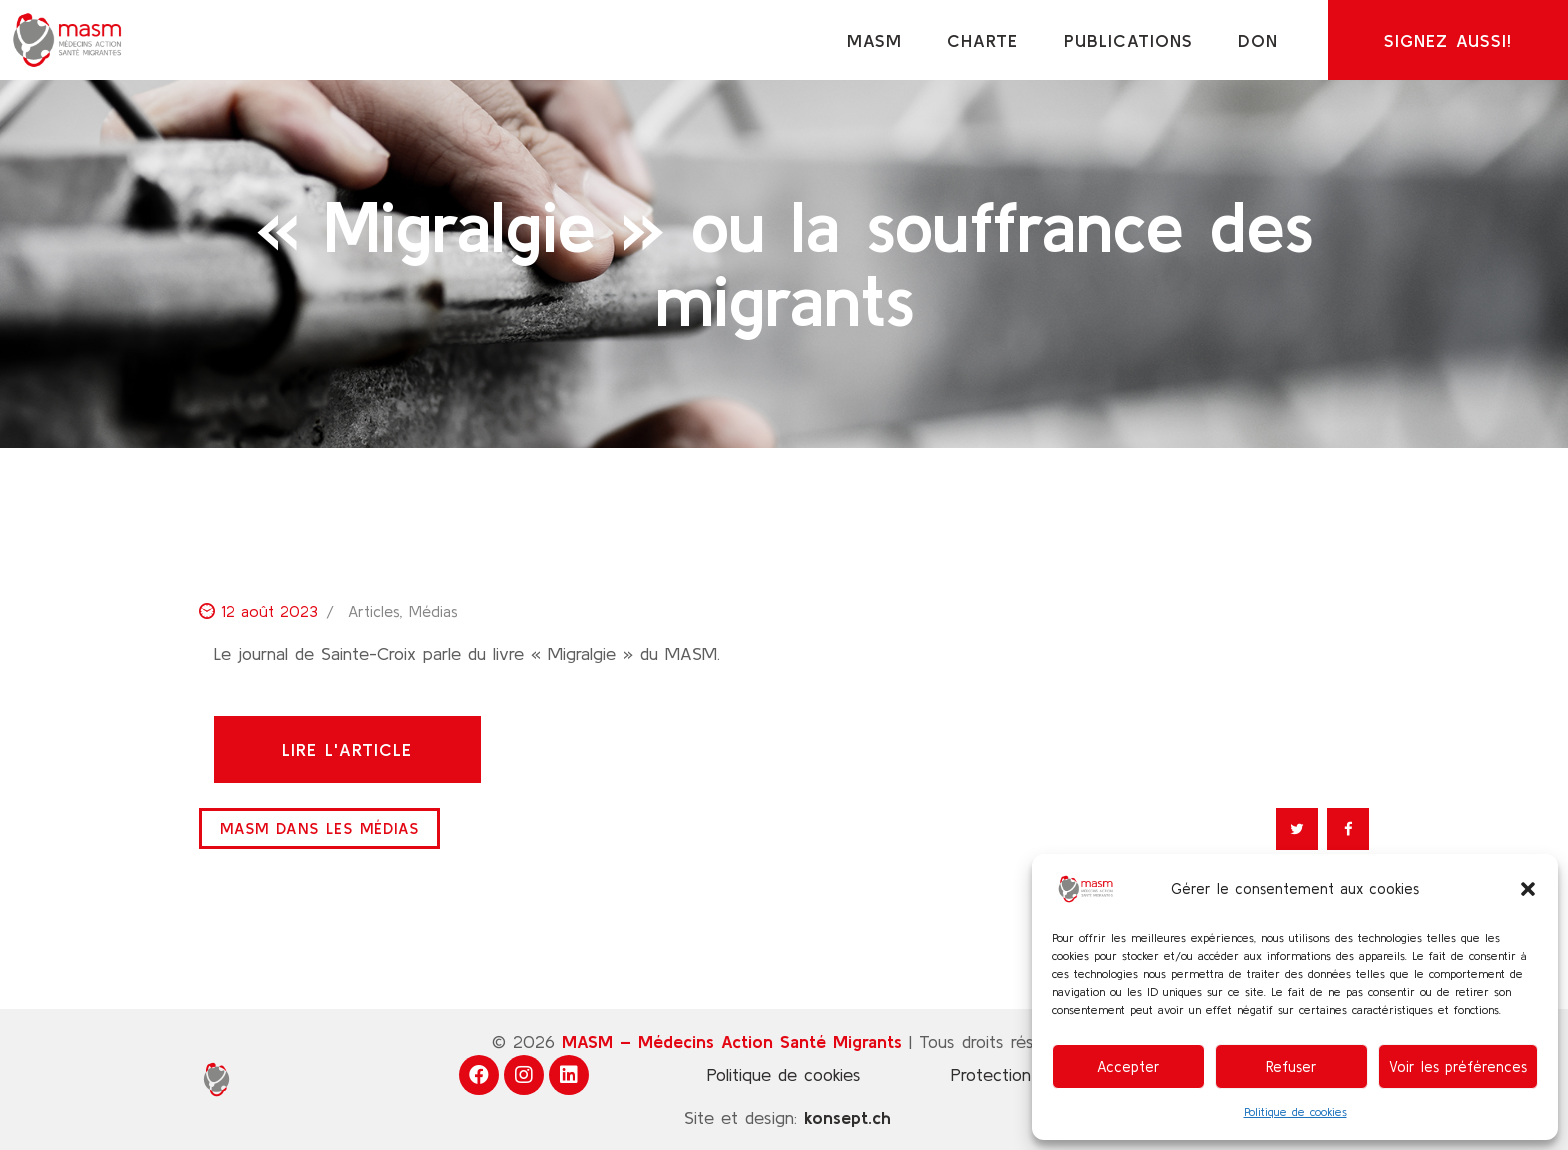 This screenshot has height=1150, width=1568. Describe the element at coordinates (433, 611) in the screenshot. I see `Médias` at that location.